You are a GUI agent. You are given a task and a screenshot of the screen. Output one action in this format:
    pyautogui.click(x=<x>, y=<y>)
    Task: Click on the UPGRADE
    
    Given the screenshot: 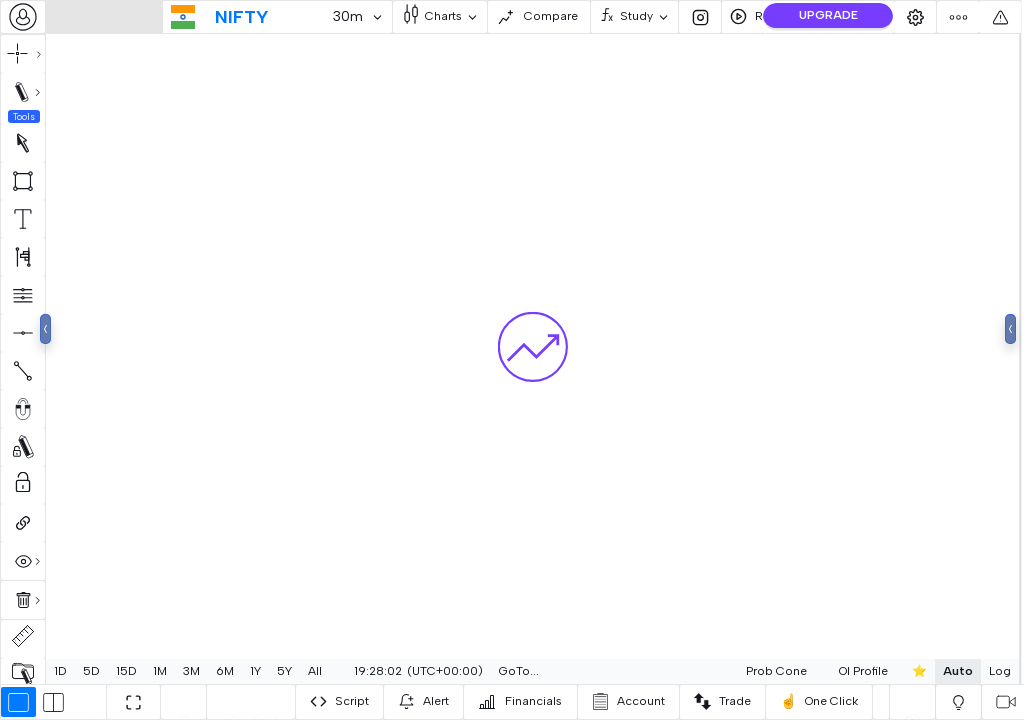 What is the action you would take?
    pyautogui.click(x=828, y=15)
    